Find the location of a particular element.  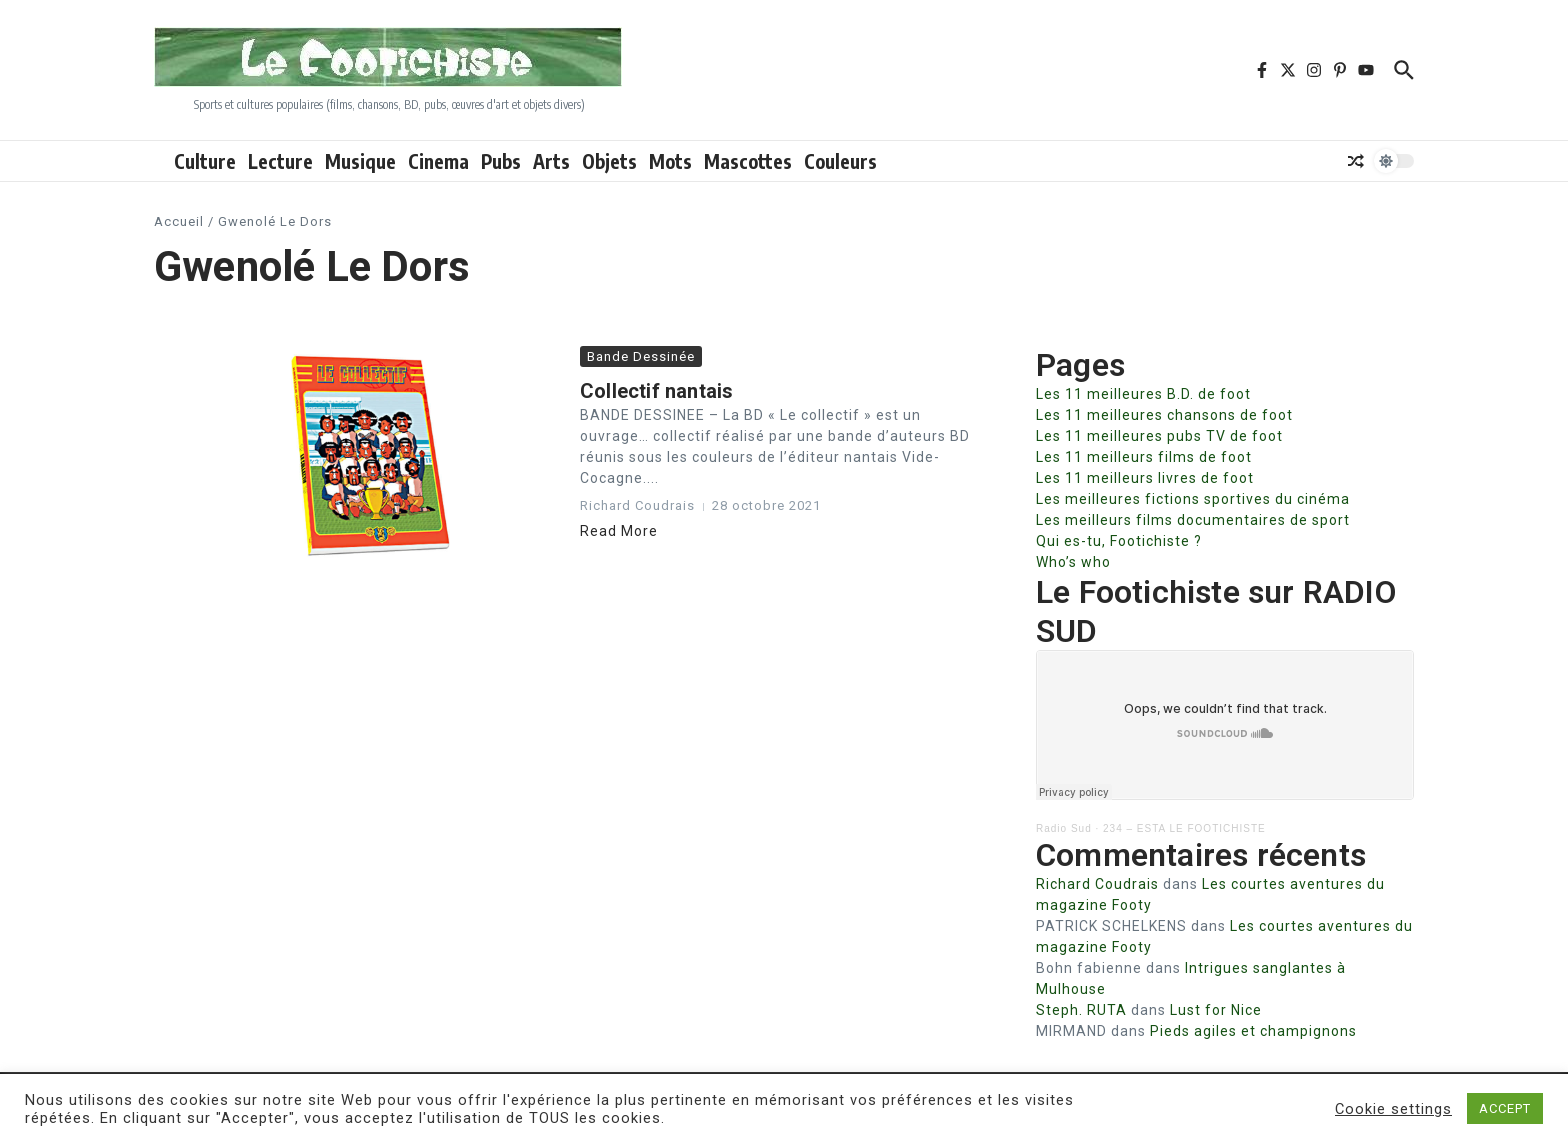

Who’s who is located at coordinates (1073, 562).